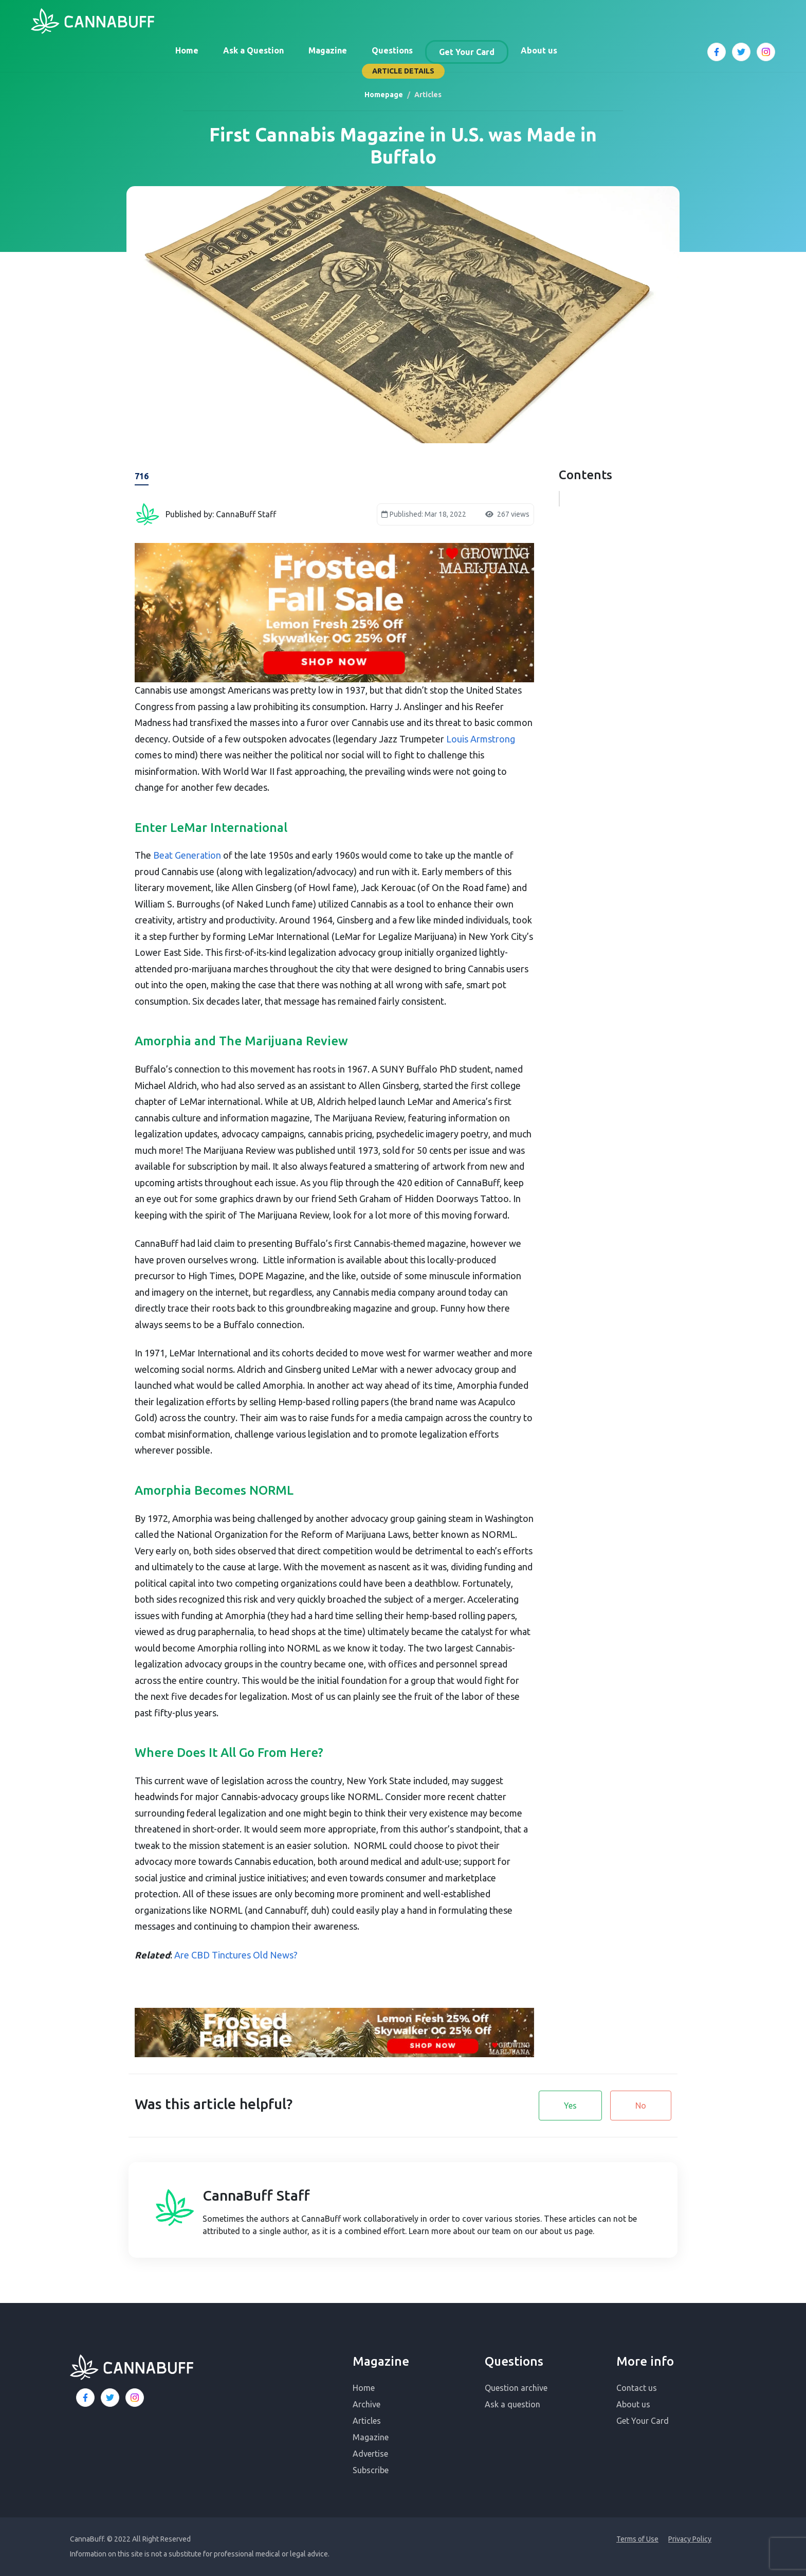 The image size is (806, 2576). I want to click on No [button], so click(640, 2105).